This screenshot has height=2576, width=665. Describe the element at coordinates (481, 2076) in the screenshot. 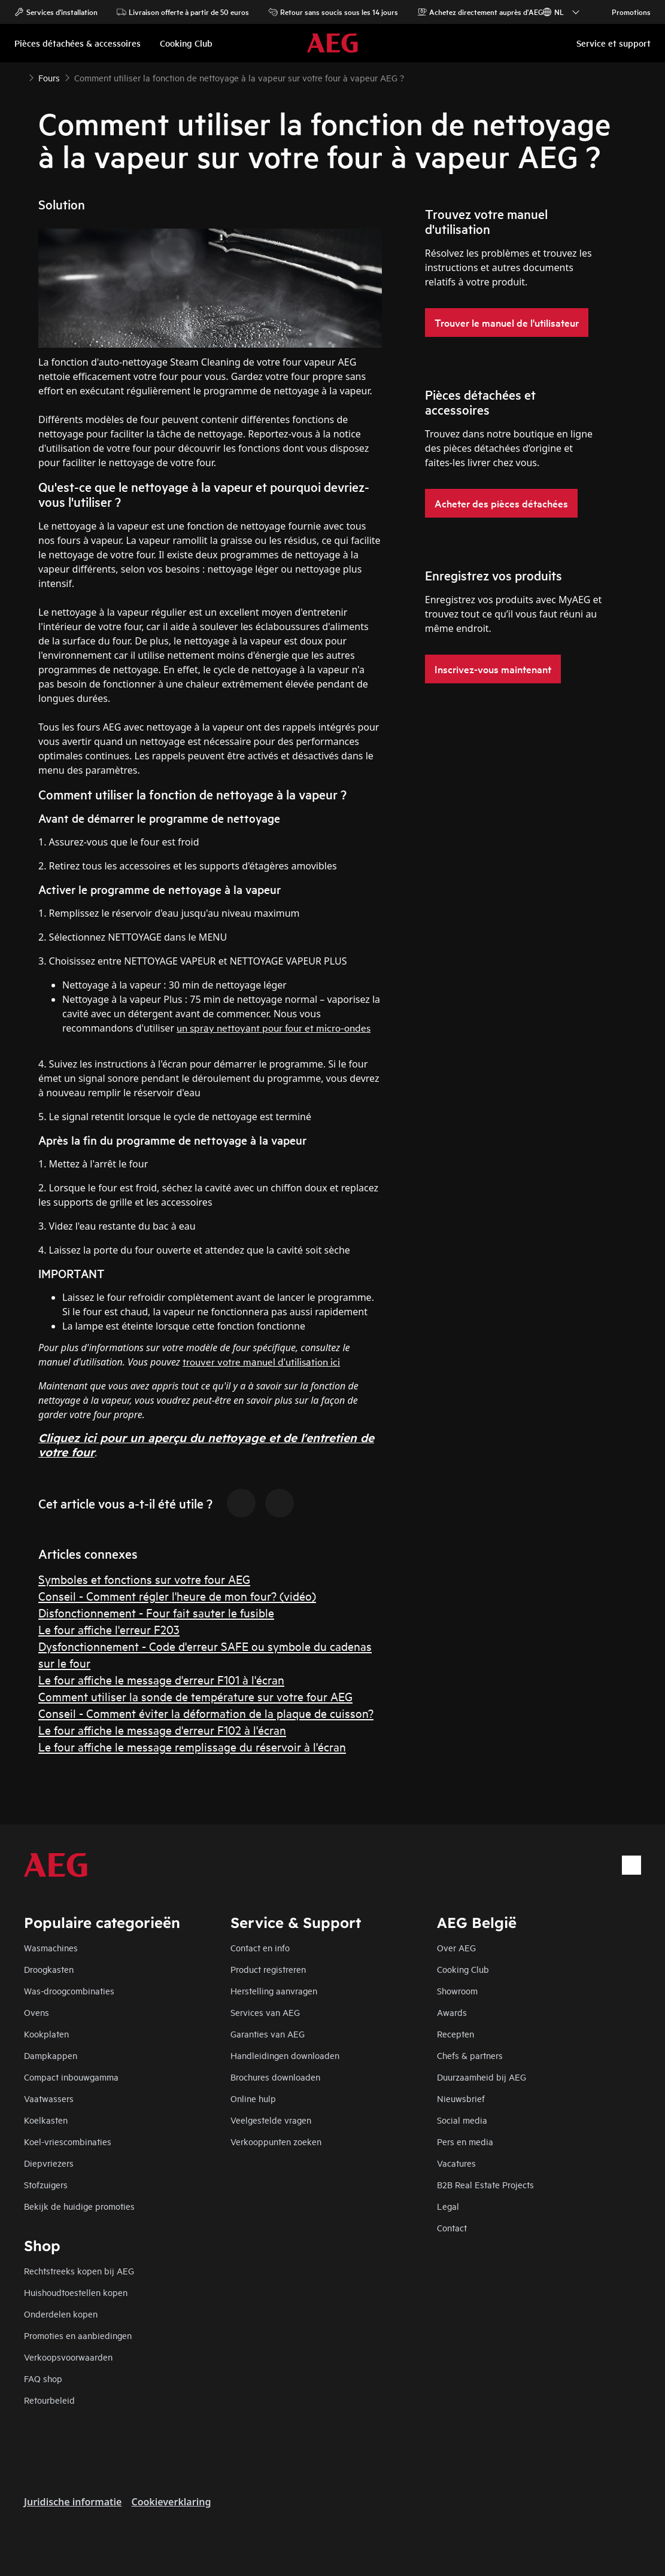

I see `Duurzaamheid bij AEG` at that location.